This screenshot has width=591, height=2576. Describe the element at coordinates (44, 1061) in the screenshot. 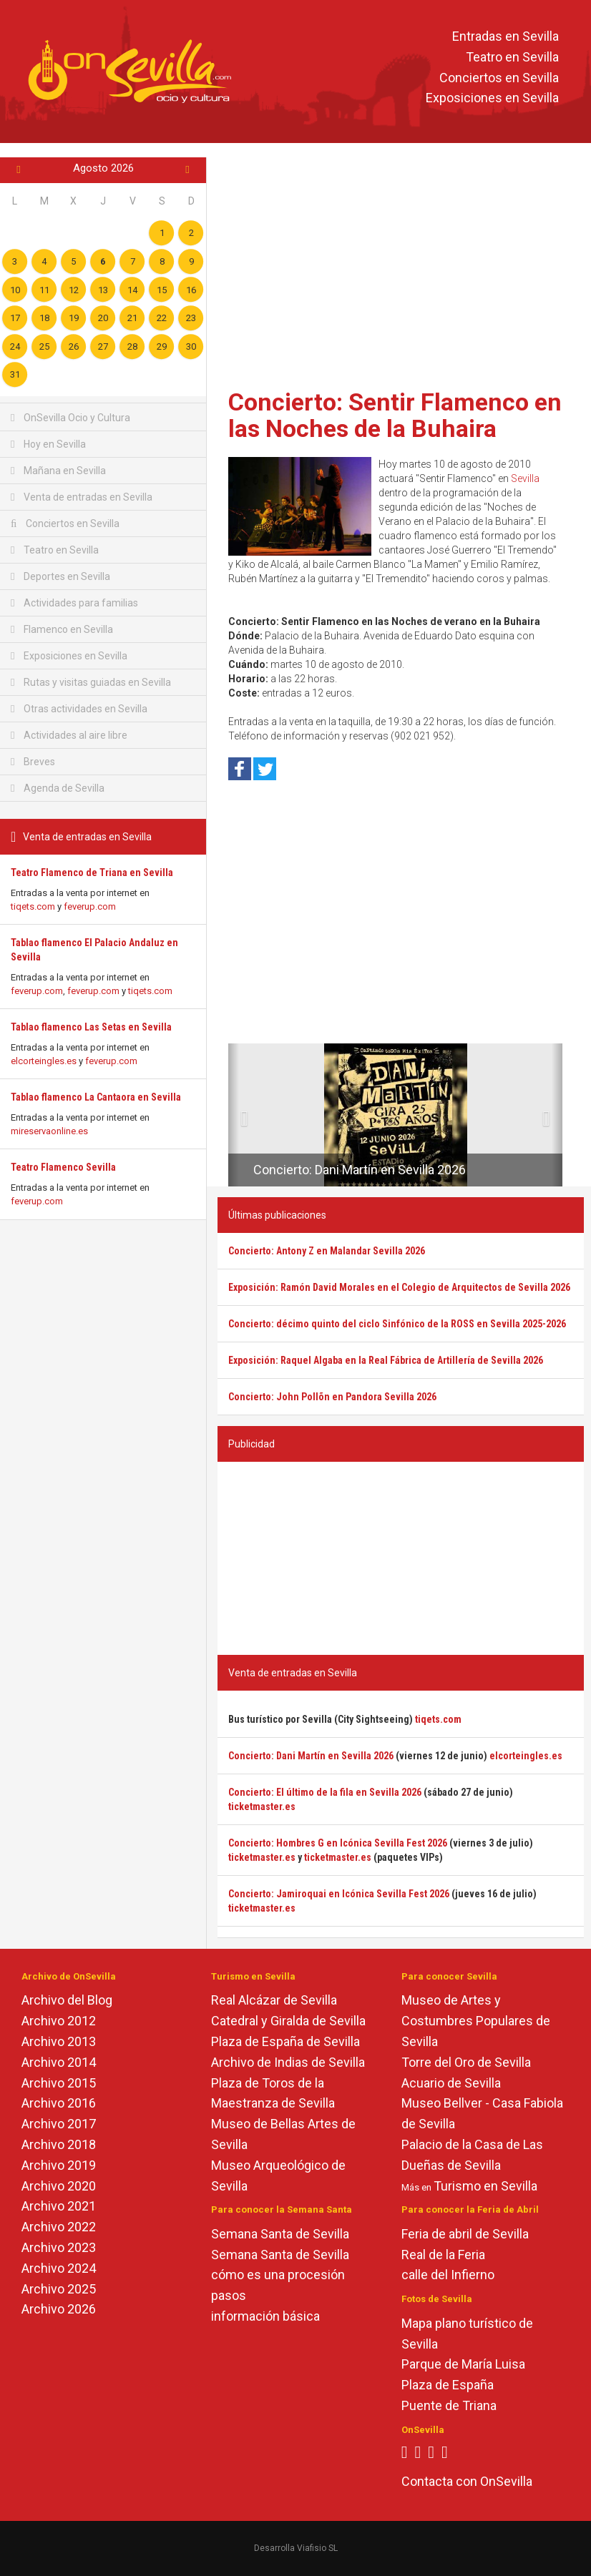

I see `elcorteingles.es` at that location.